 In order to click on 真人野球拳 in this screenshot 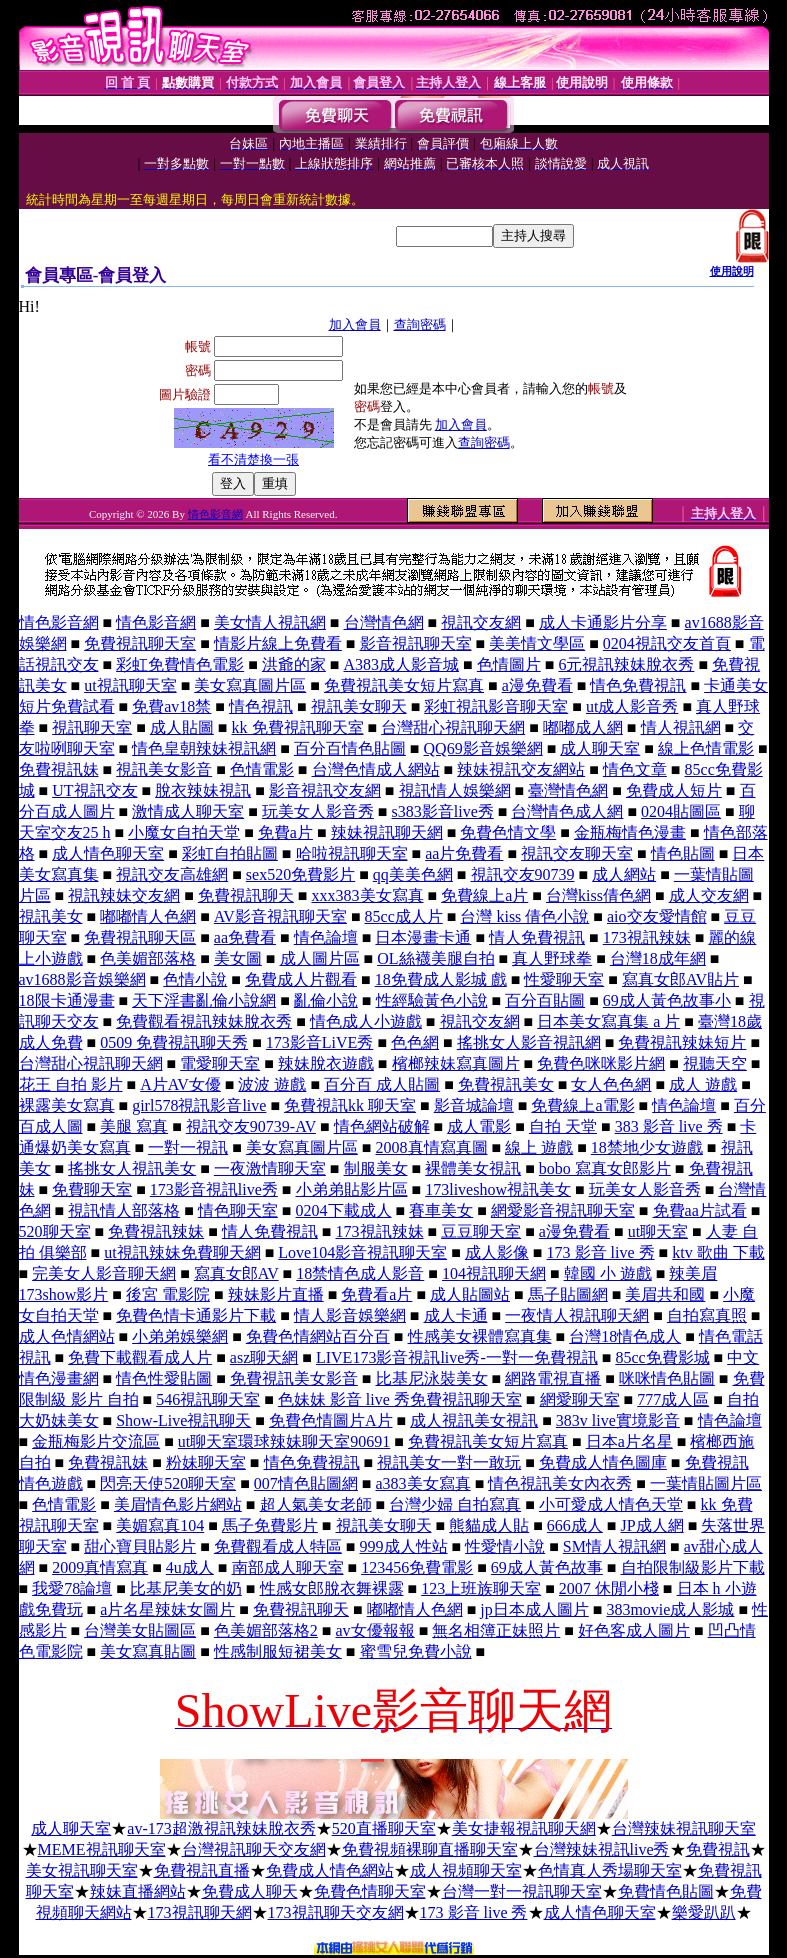, I will do `click(552, 958)`.